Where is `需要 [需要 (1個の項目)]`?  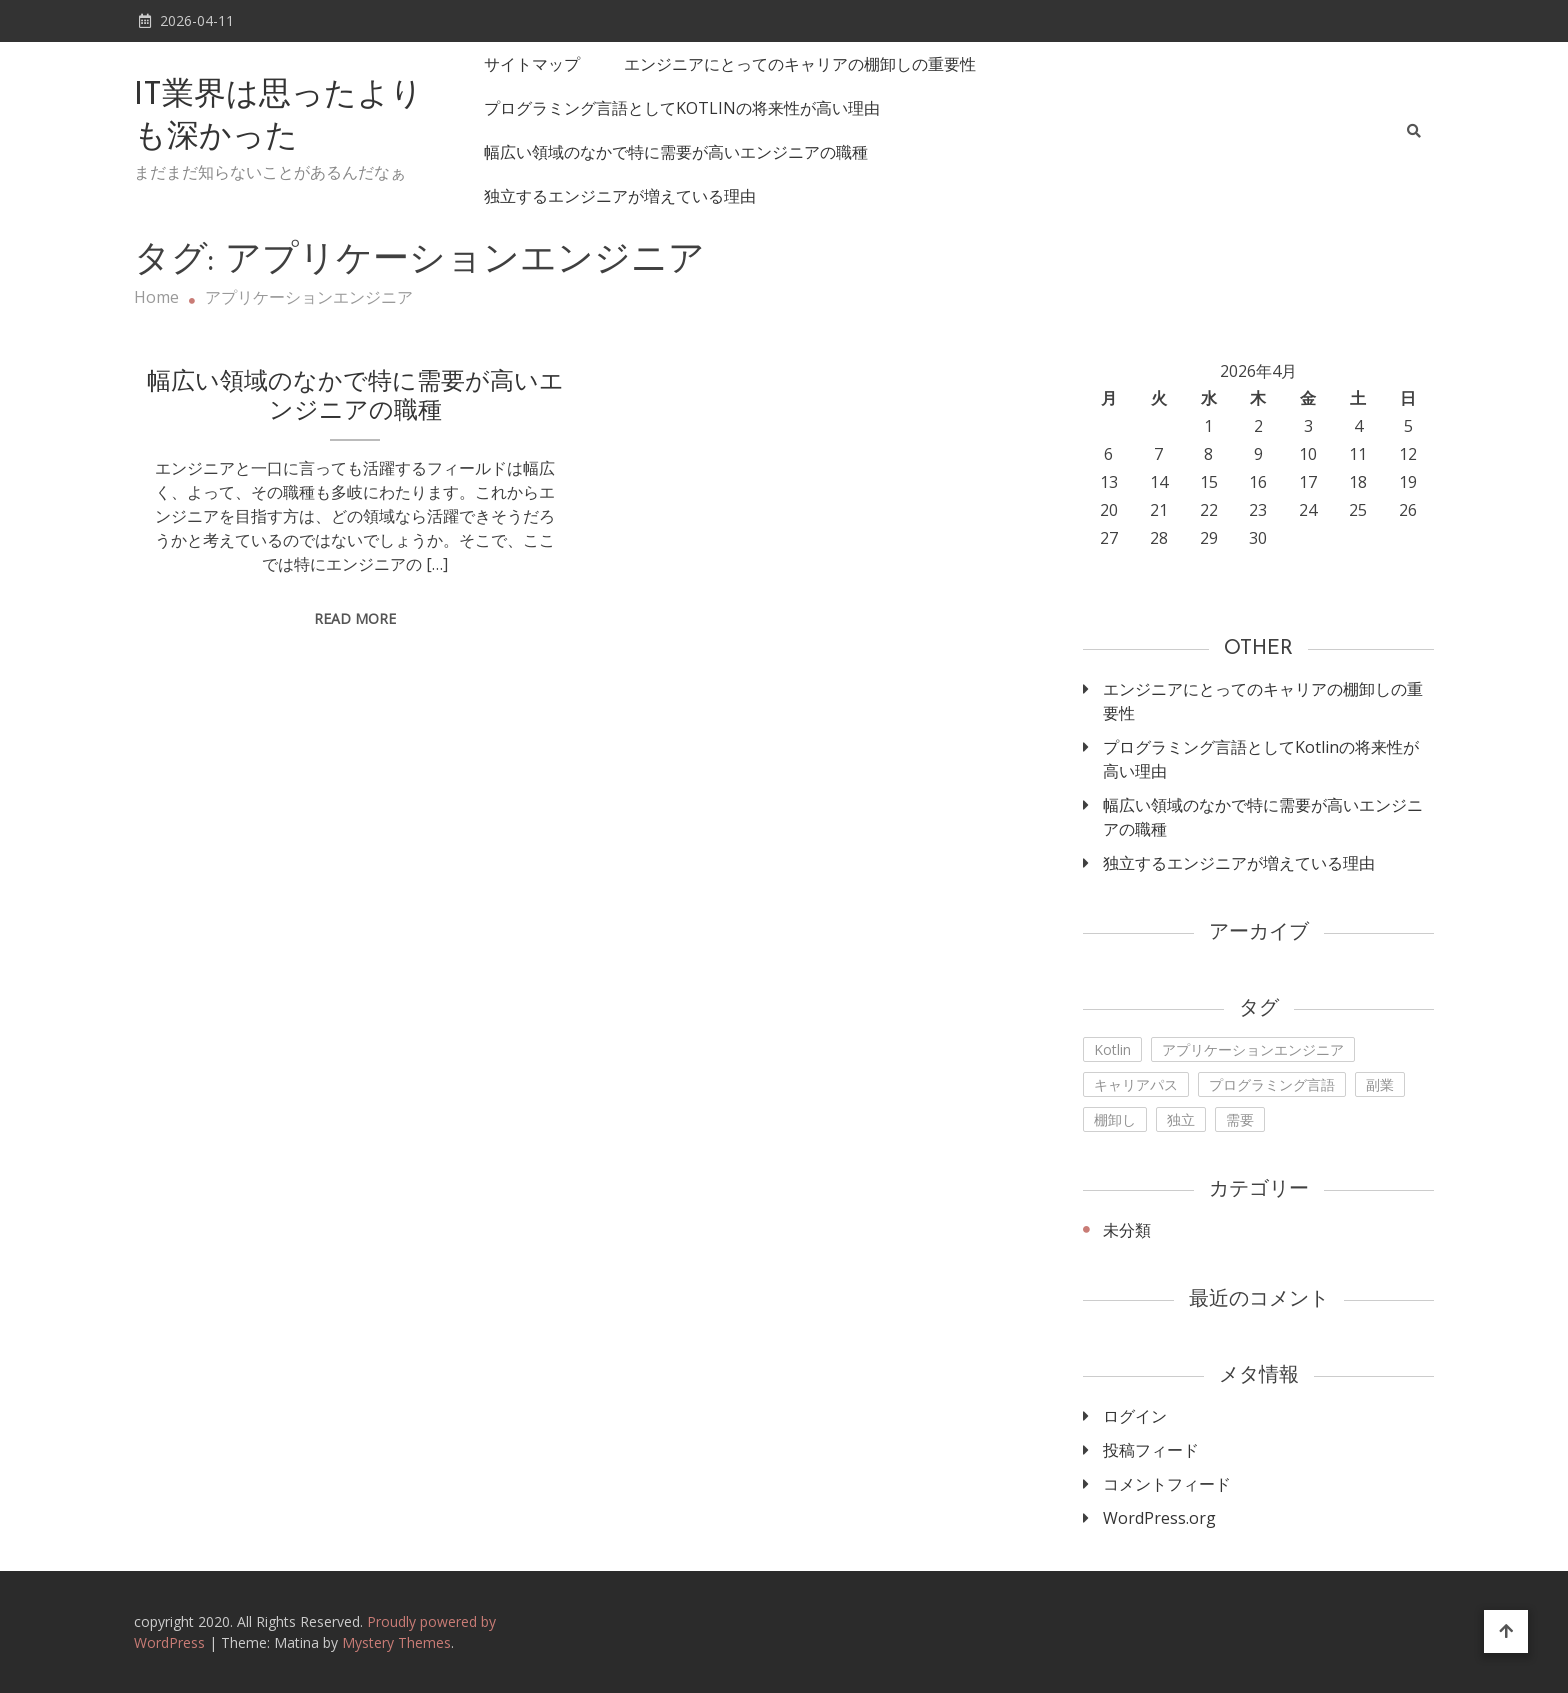 需要 [需要 (1個の項目)] is located at coordinates (1240, 1119).